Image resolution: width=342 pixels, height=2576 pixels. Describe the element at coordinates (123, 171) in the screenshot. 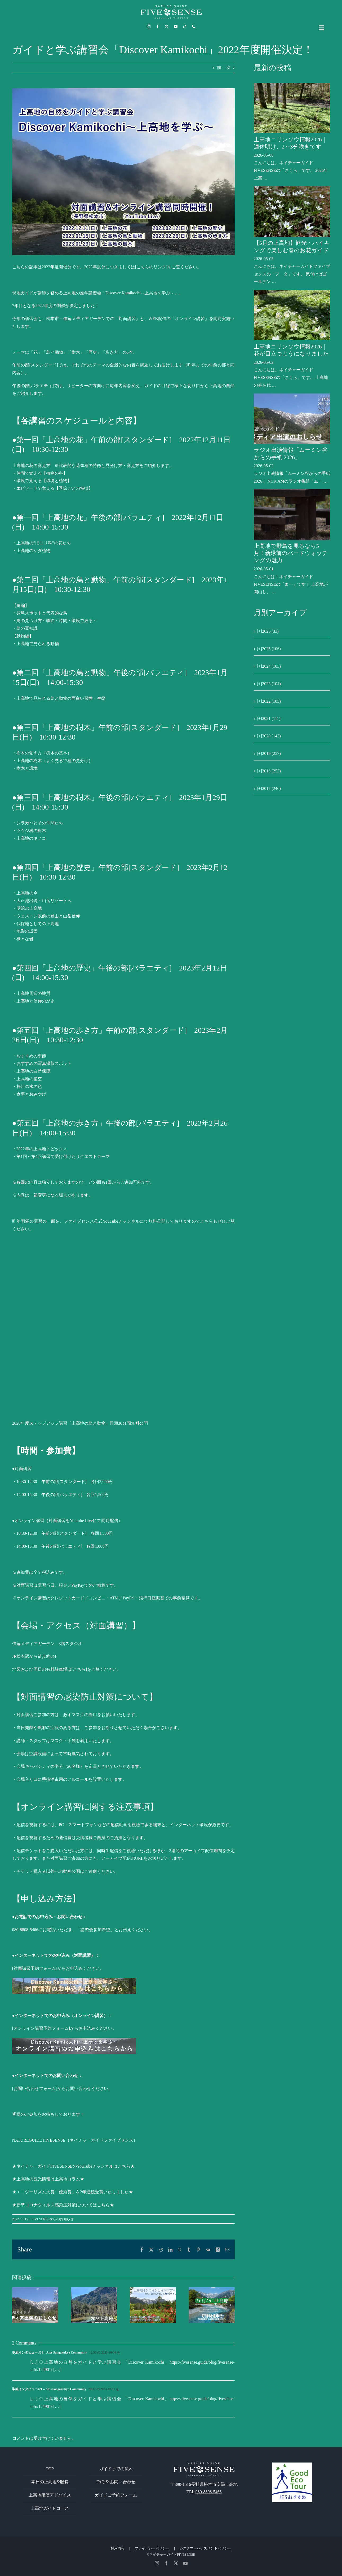

I see `[Discover Kamikochi上高地を学ぶ]` at that location.